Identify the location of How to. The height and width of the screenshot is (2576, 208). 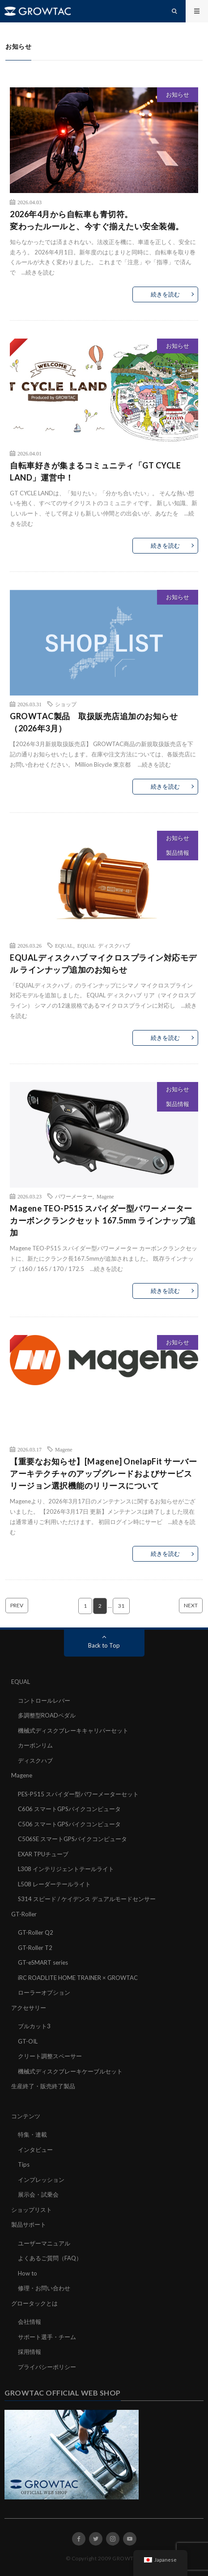
(27, 2273).